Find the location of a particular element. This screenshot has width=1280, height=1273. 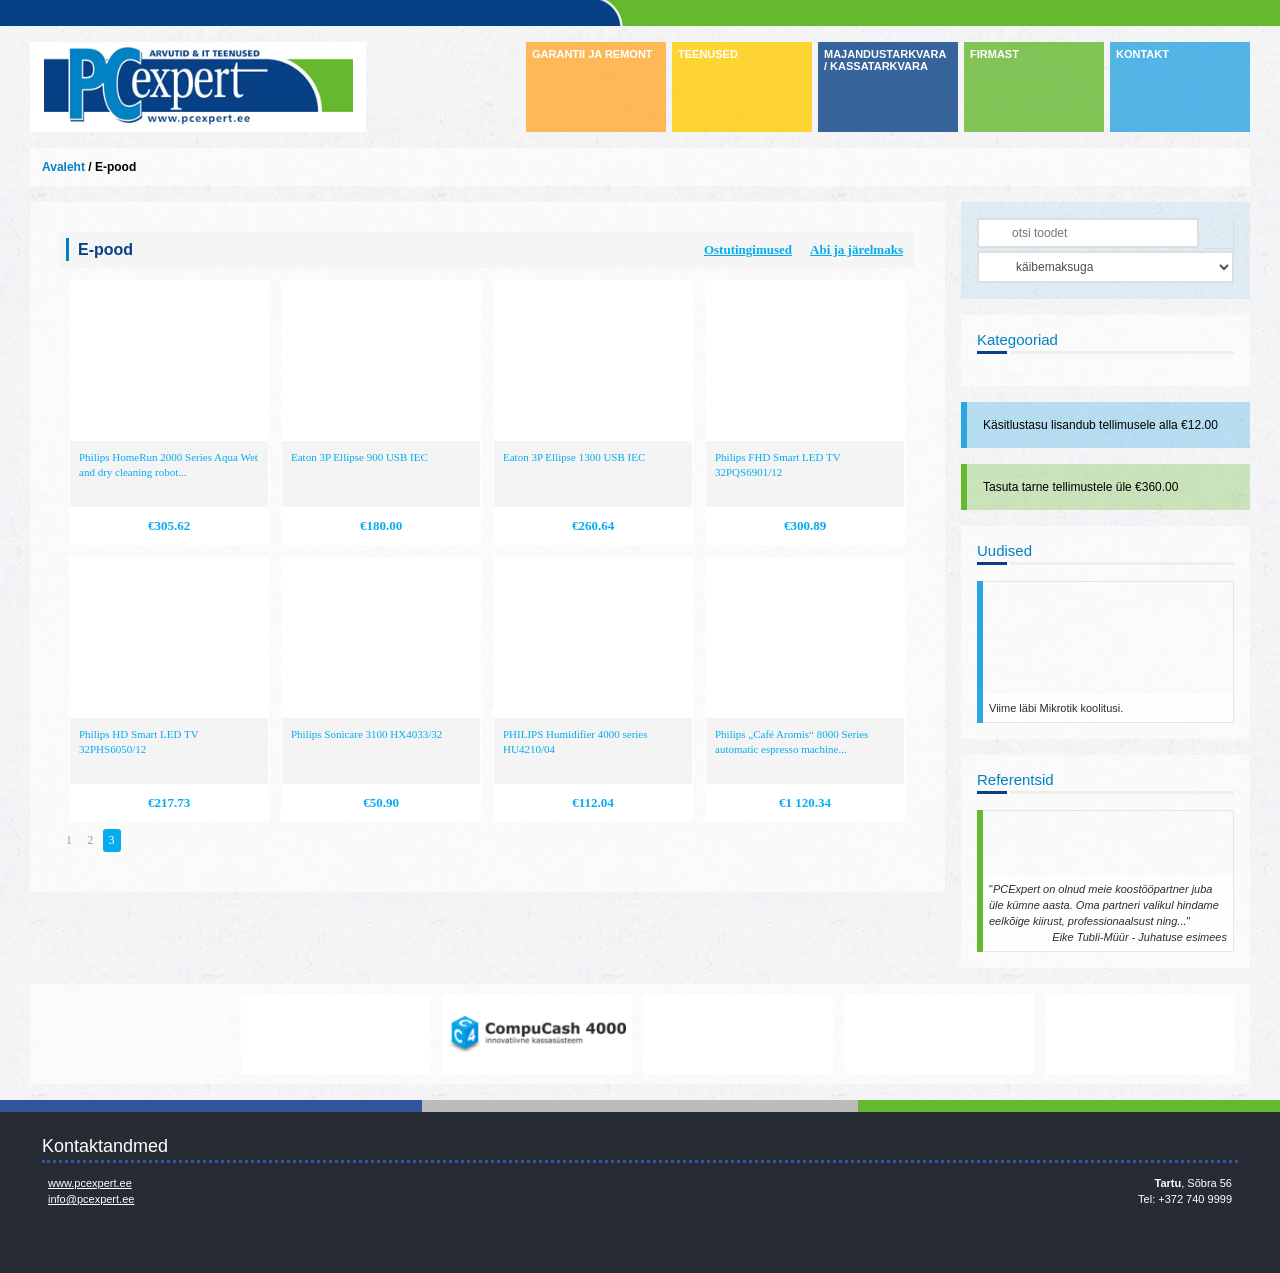

FIRMAST is located at coordinates (994, 54).